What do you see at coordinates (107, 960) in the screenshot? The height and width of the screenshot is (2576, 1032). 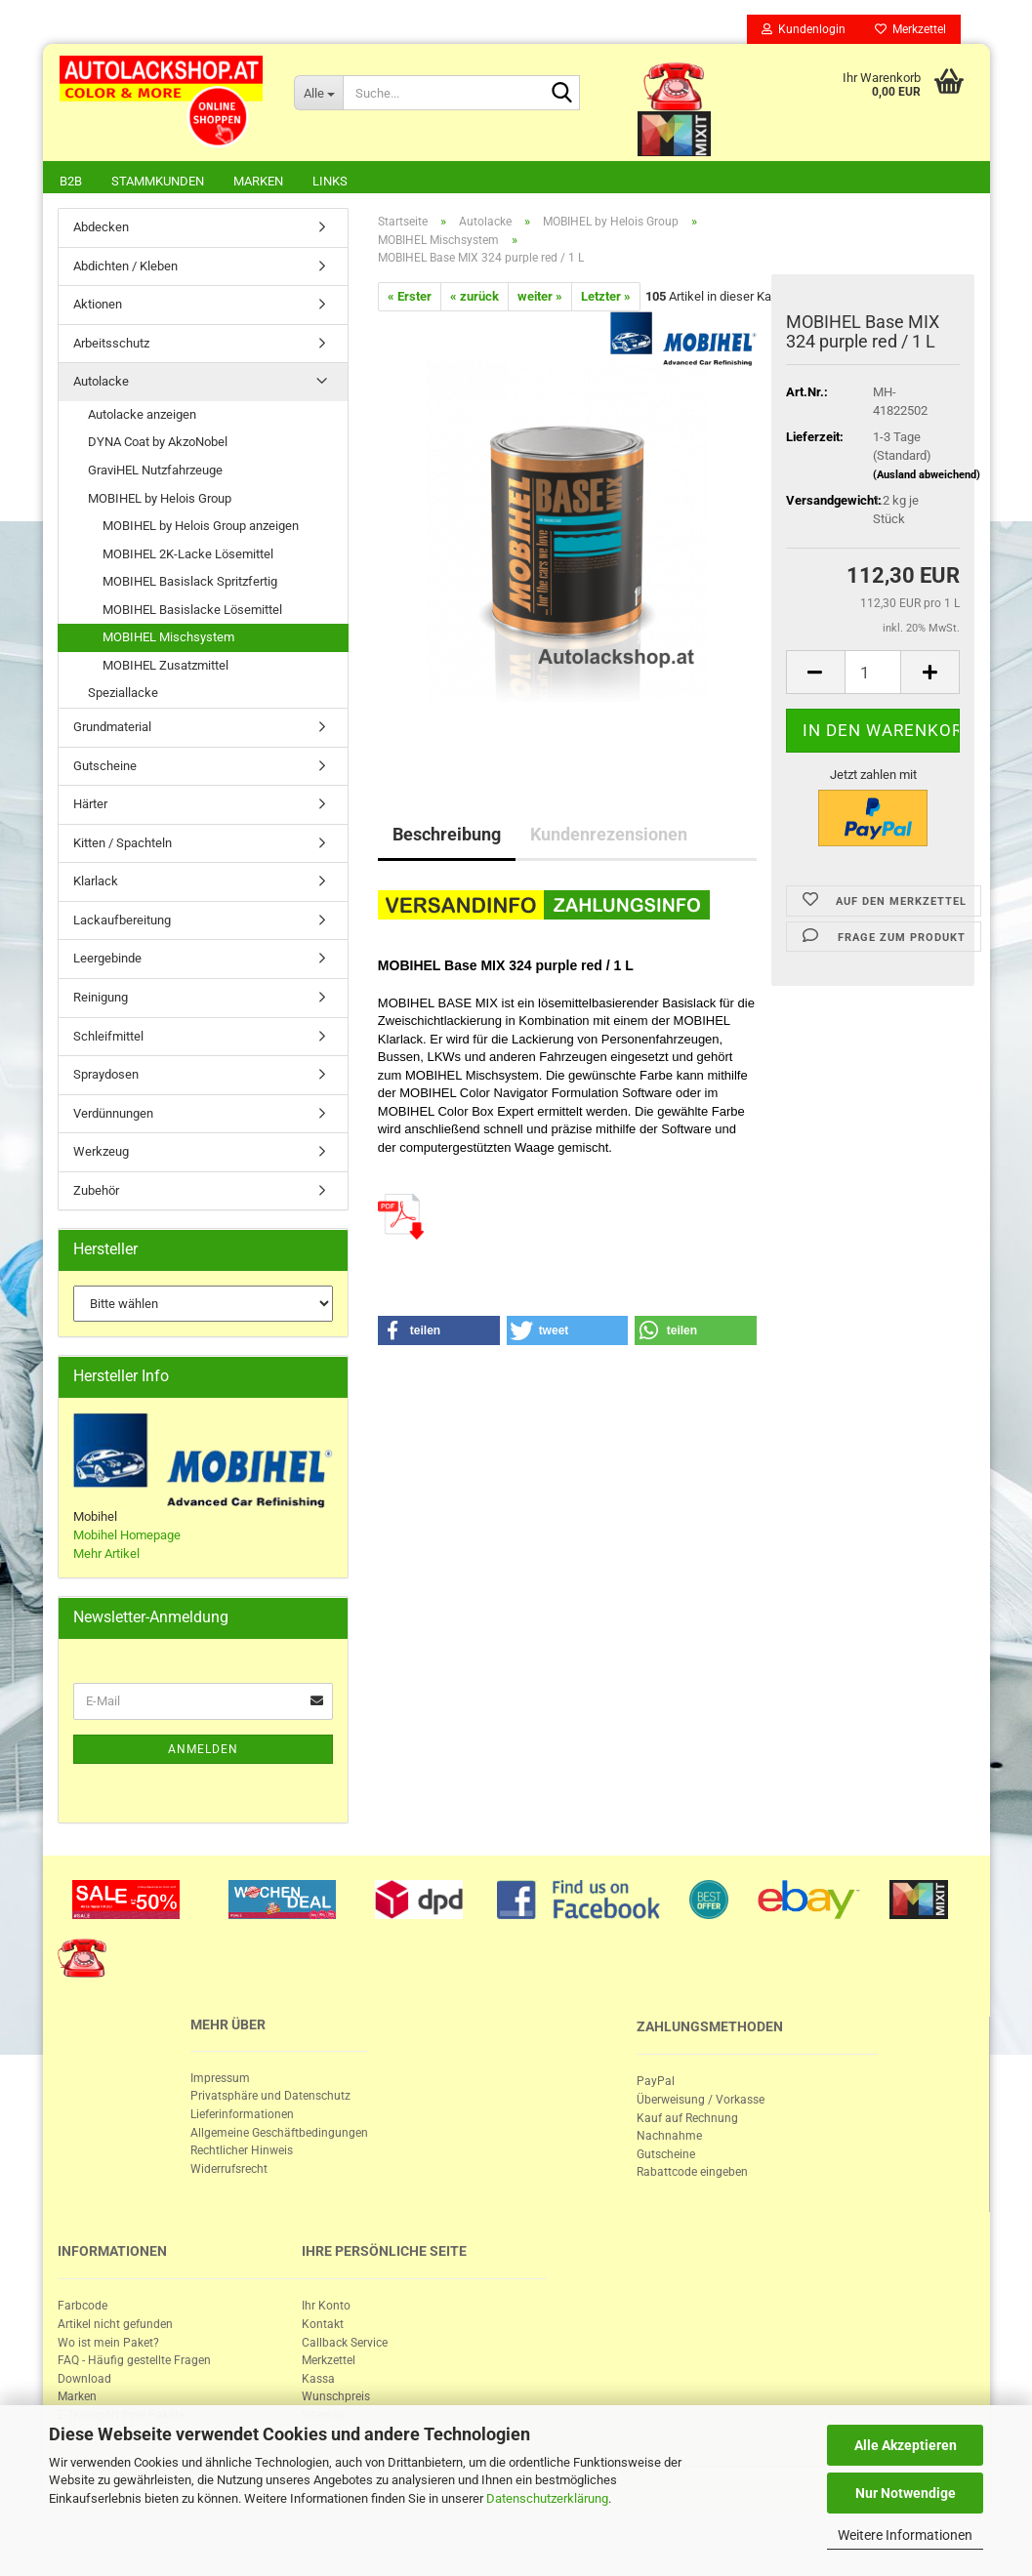 I see `Leergebinde` at bounding box center [107, 960].